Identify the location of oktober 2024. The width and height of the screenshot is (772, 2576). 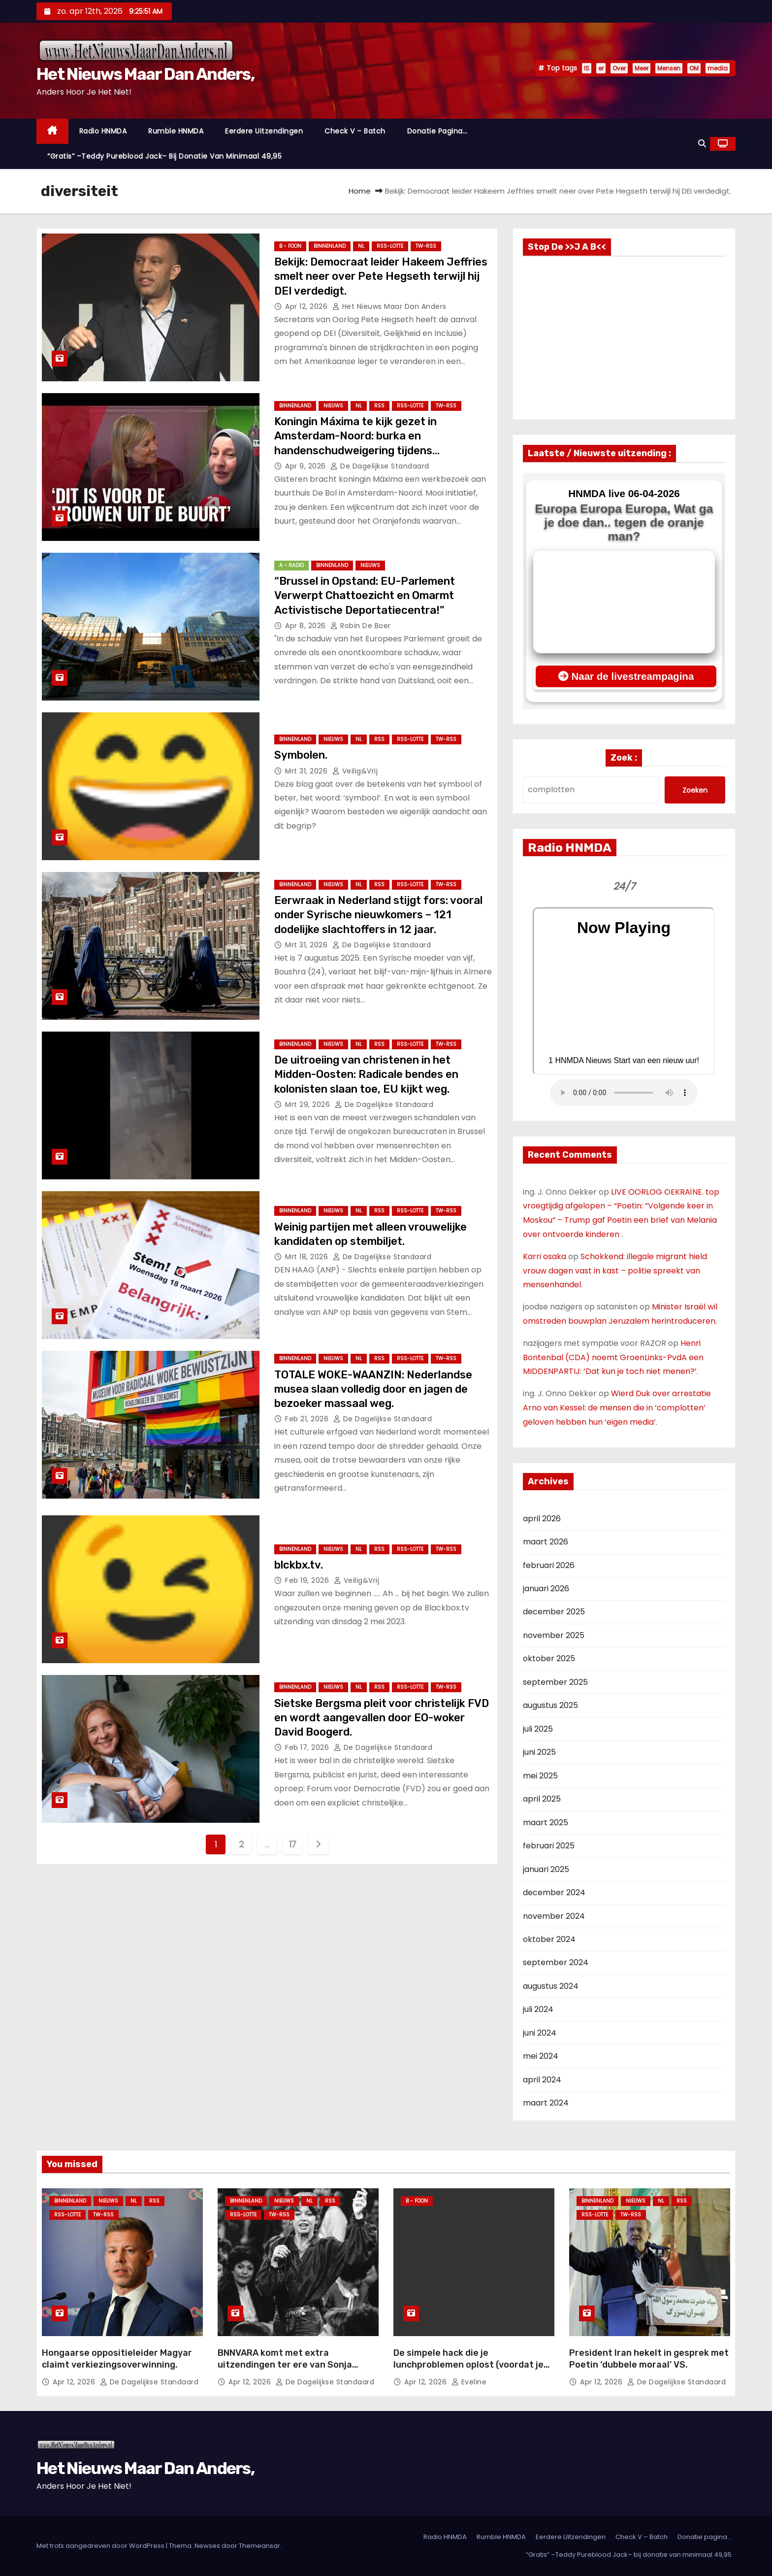
(549, 1939).